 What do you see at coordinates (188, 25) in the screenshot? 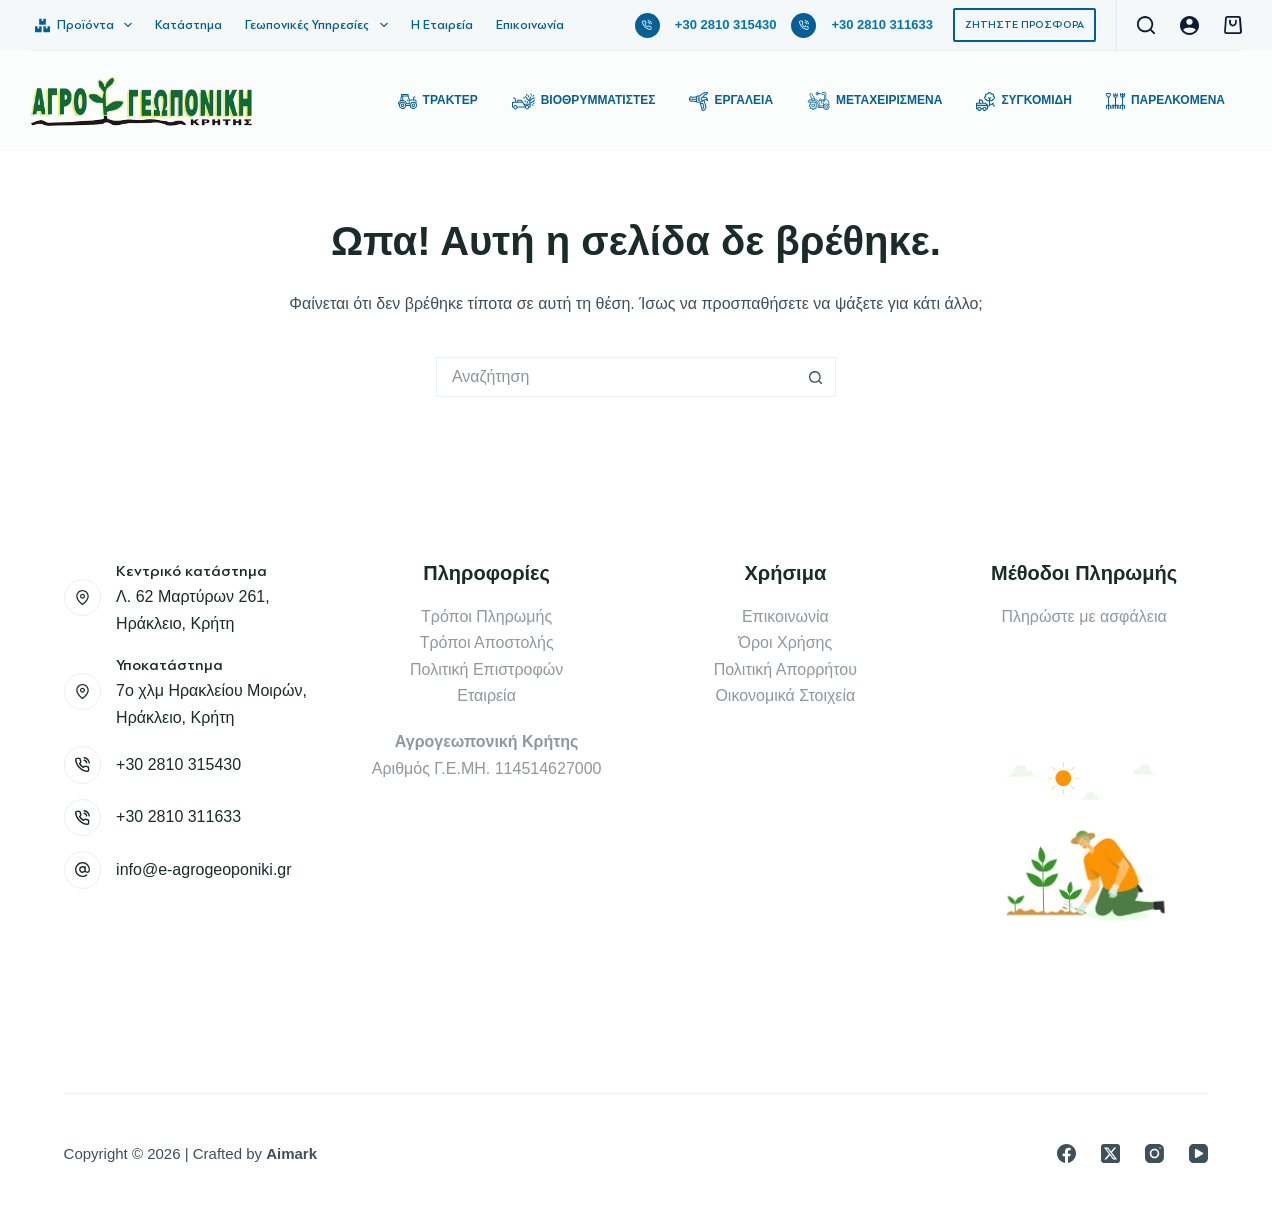
I see `Κατάστημα` at bounding box center [188, 25].